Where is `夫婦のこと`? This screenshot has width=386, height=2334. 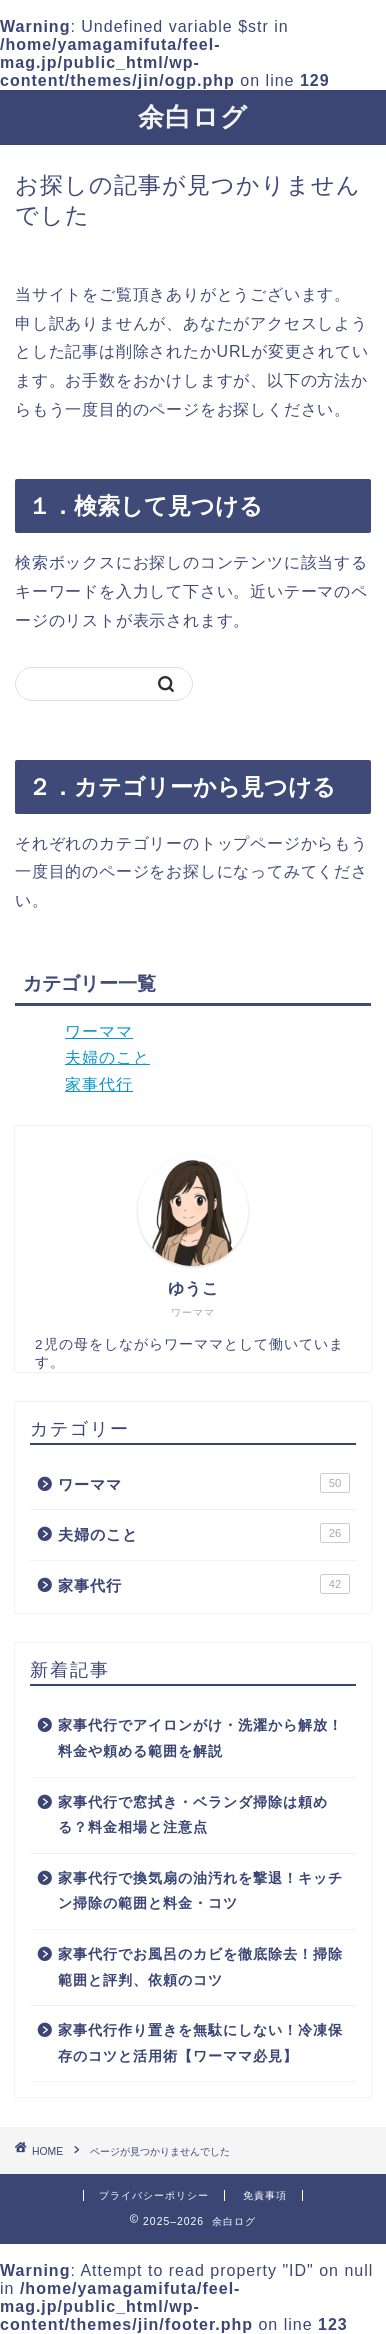
夫婦のこと is located at coordinates (107, 1057).